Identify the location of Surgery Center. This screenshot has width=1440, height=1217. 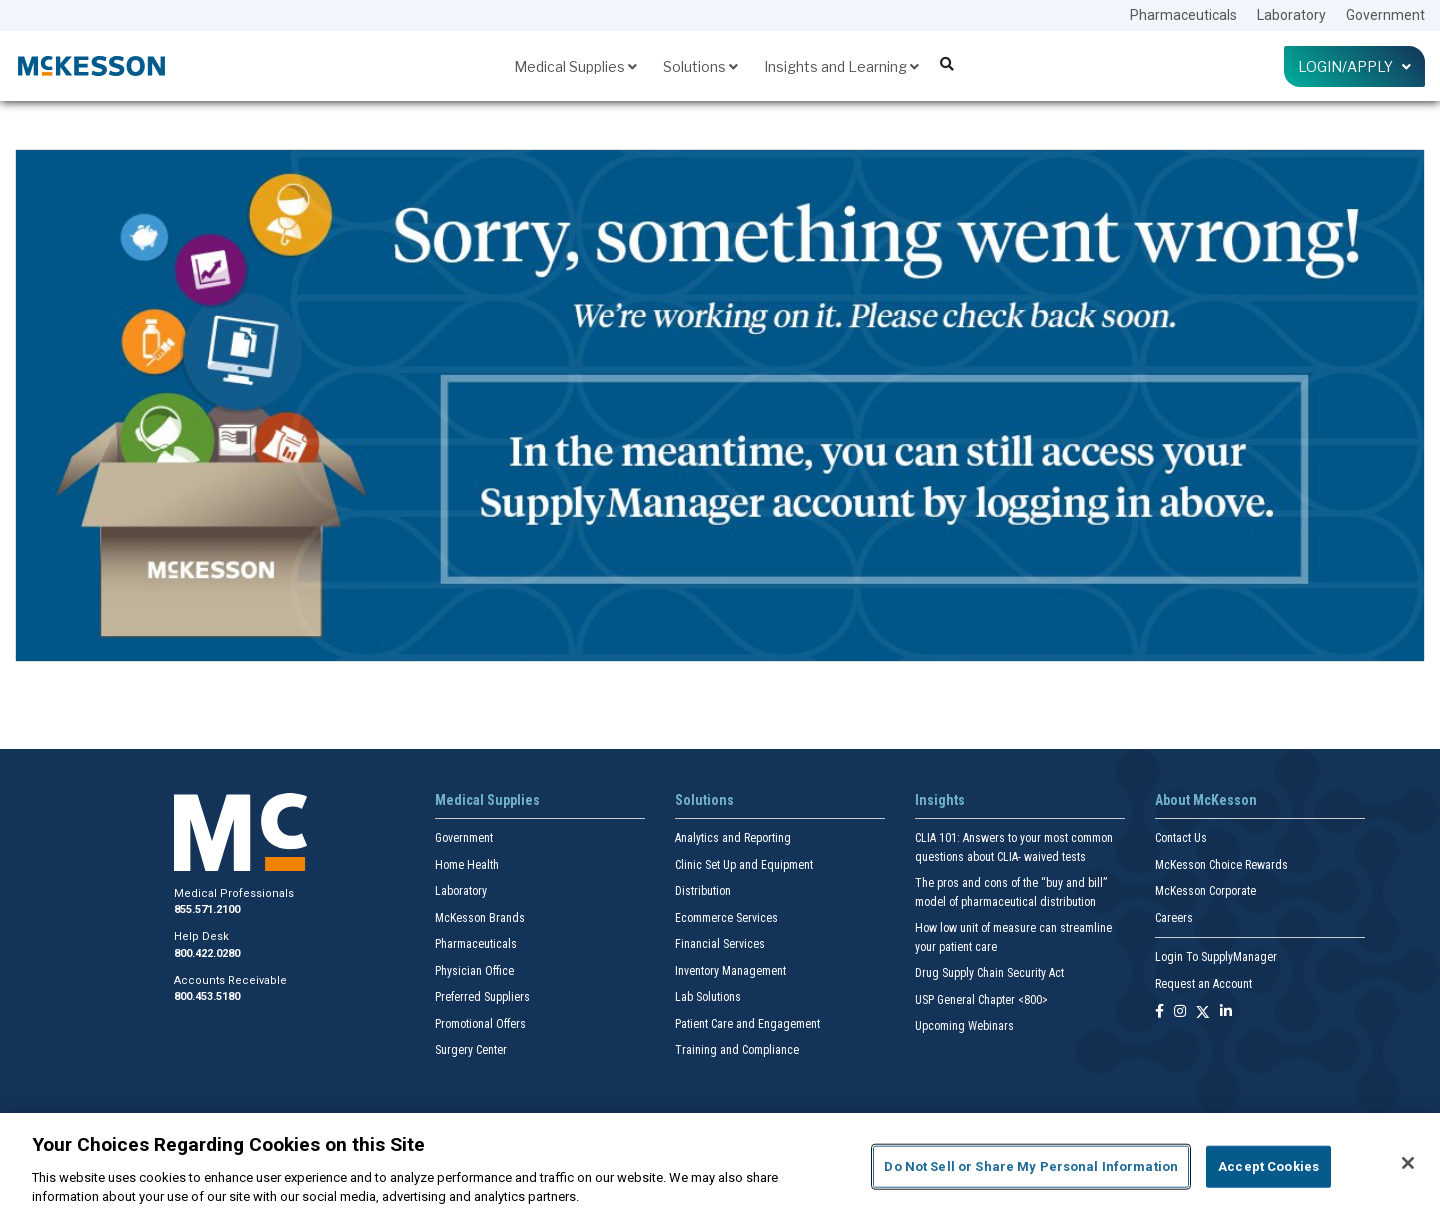
(471, 1050).